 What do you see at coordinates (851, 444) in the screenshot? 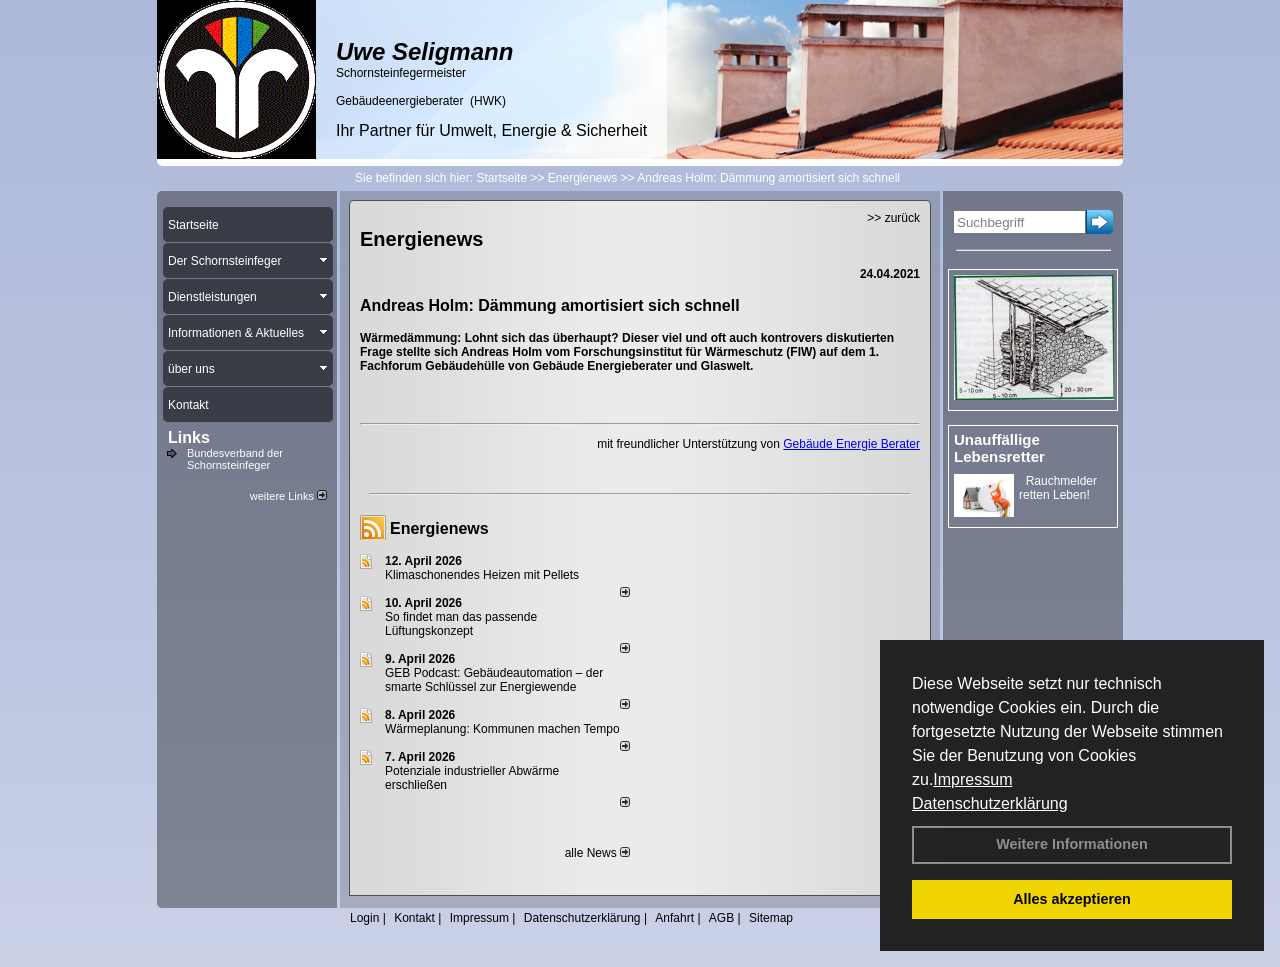
I see `Gebäude Energie Berater` at bounding box center [851, 444].